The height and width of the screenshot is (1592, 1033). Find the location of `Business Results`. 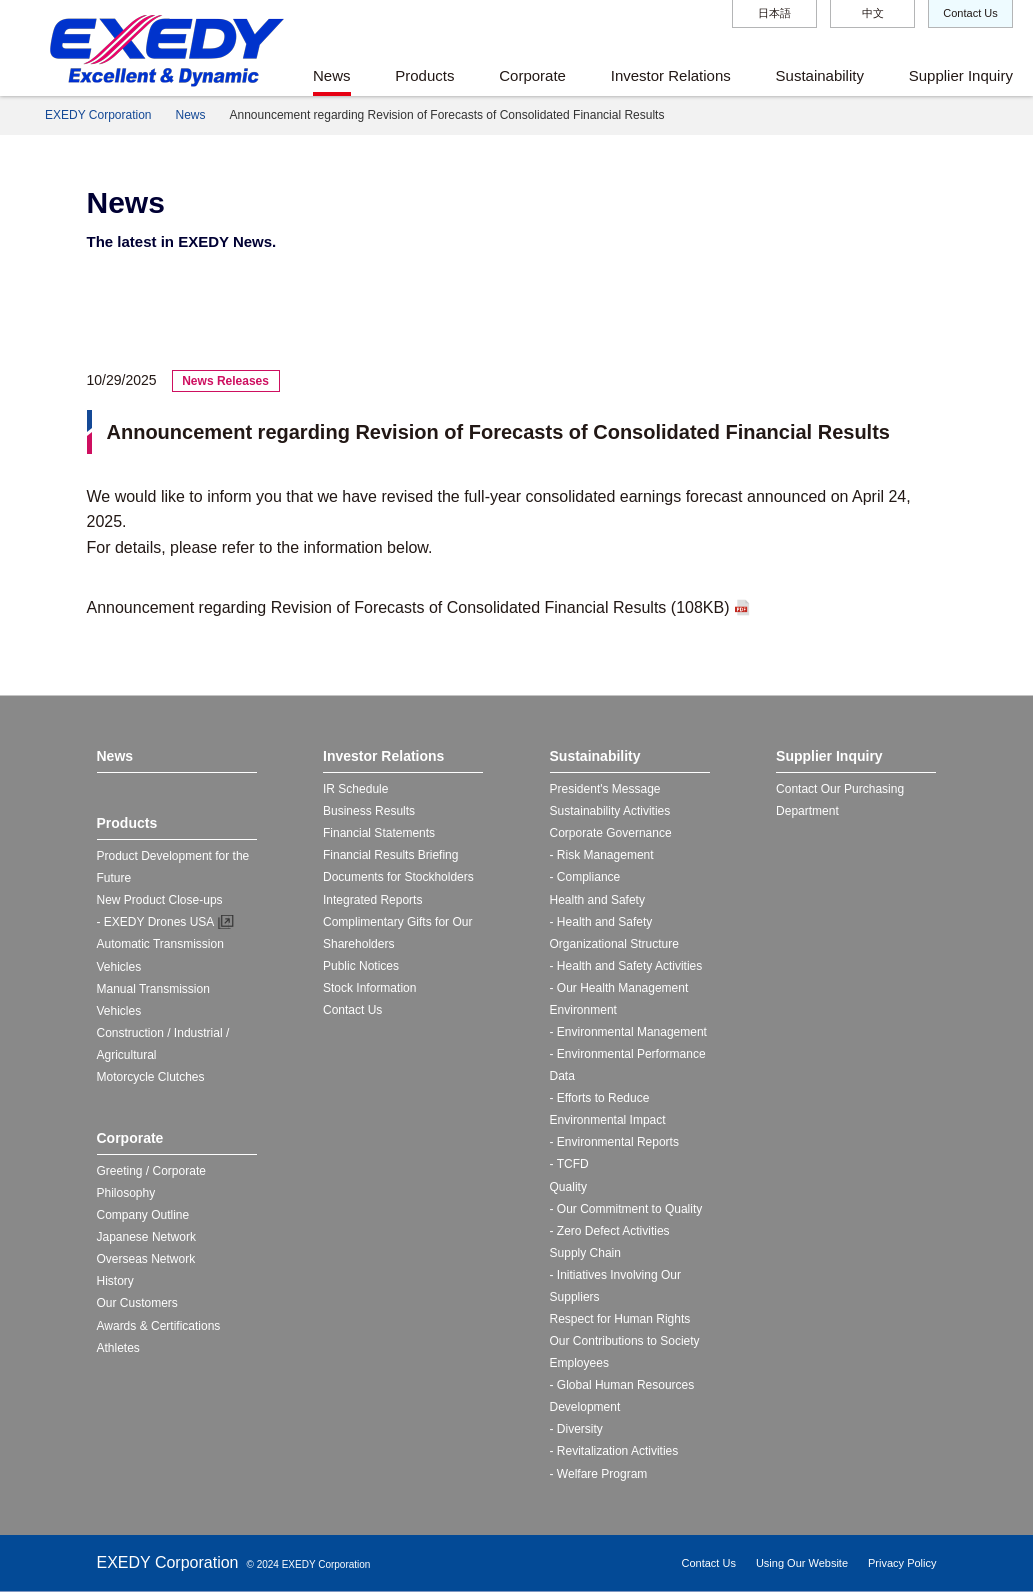

Business Results is located at coordinates (369, 811).